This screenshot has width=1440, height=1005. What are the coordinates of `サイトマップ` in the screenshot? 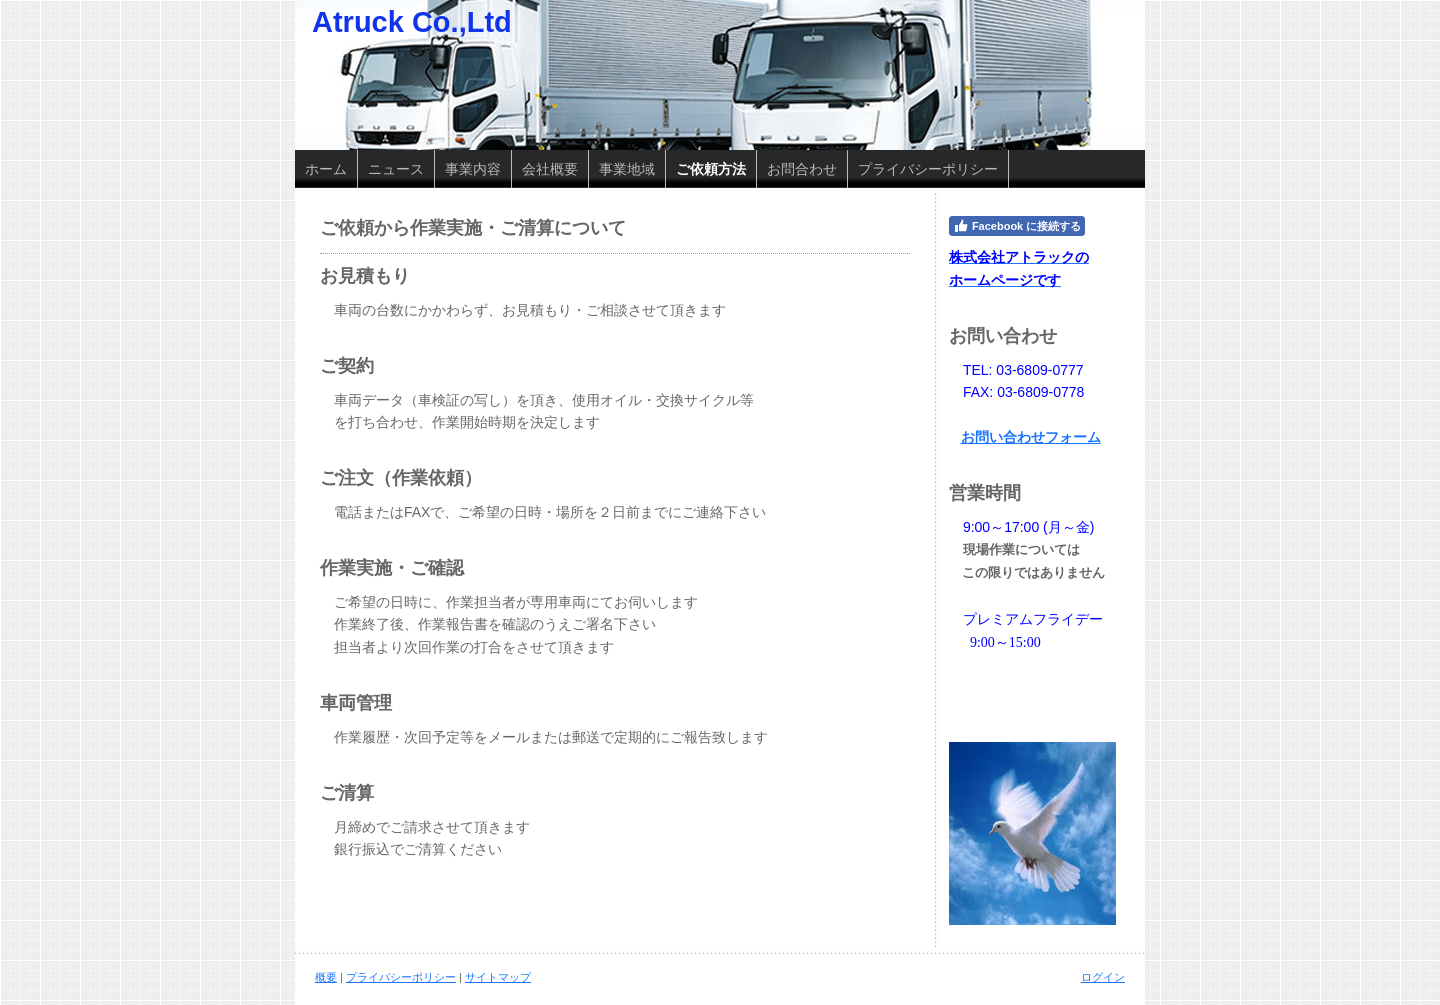 It's located at (498, 977).